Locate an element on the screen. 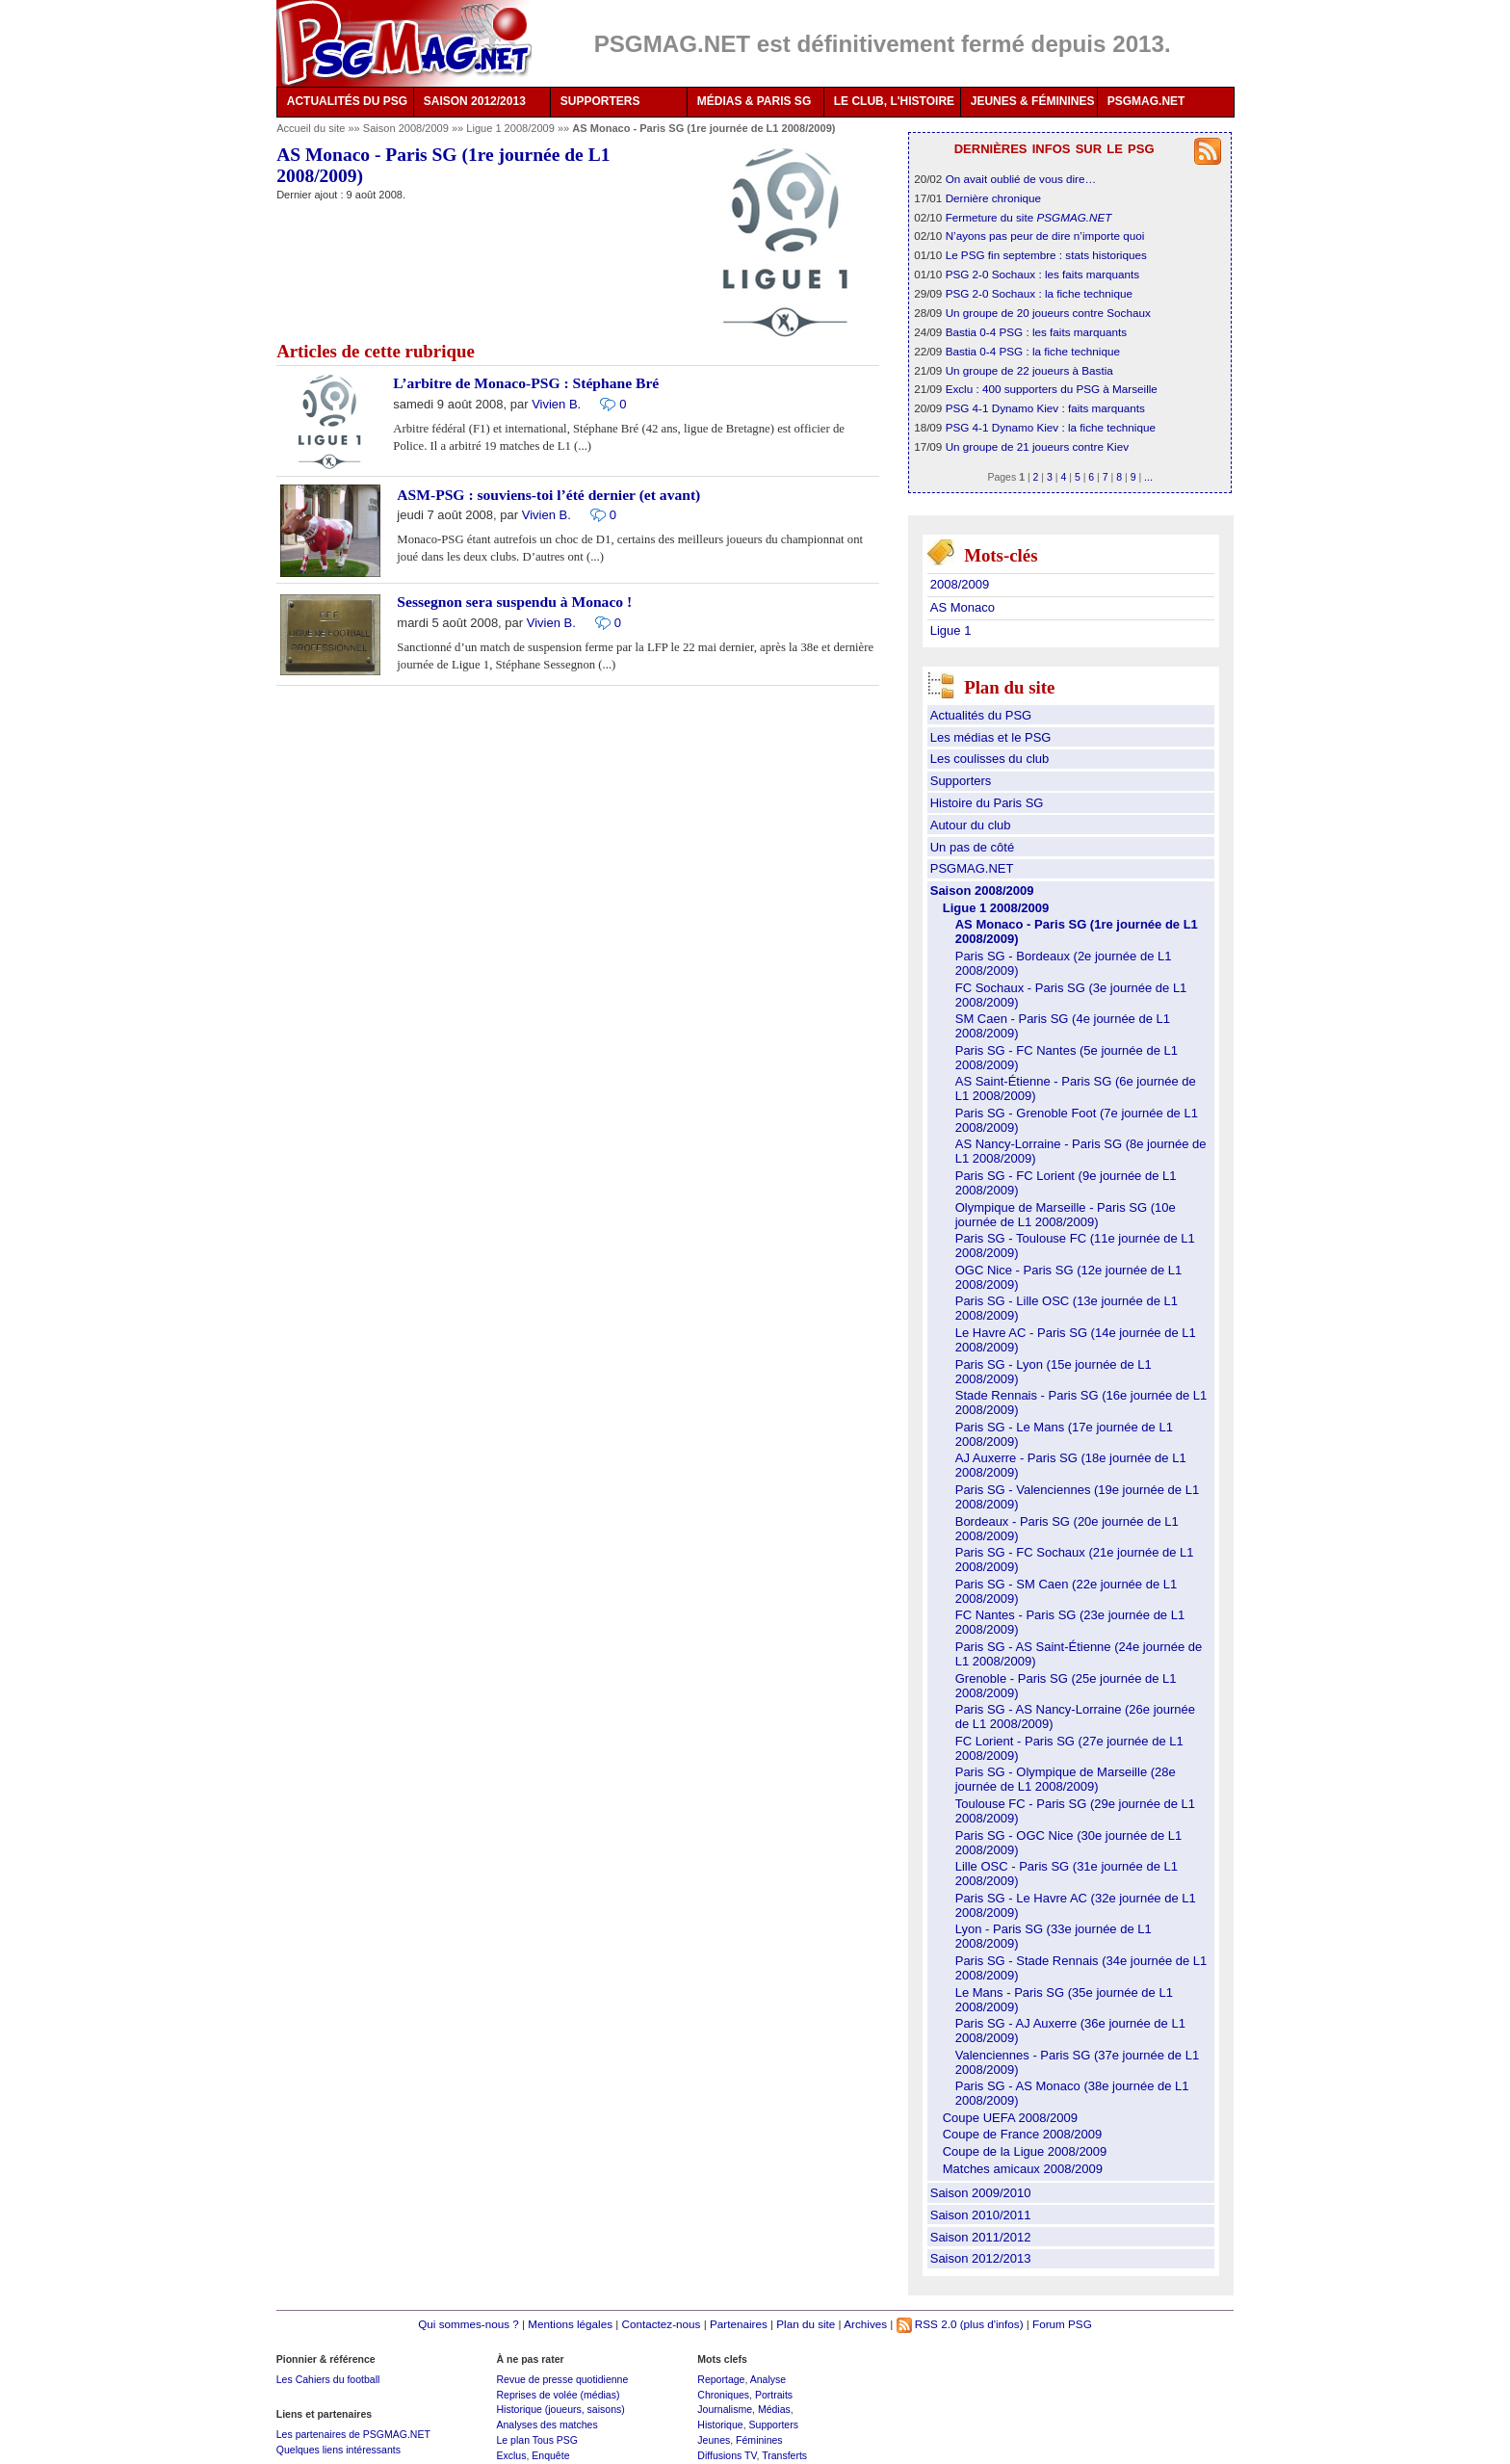  Les médias et le PSG is located at coordinates (991, 737).